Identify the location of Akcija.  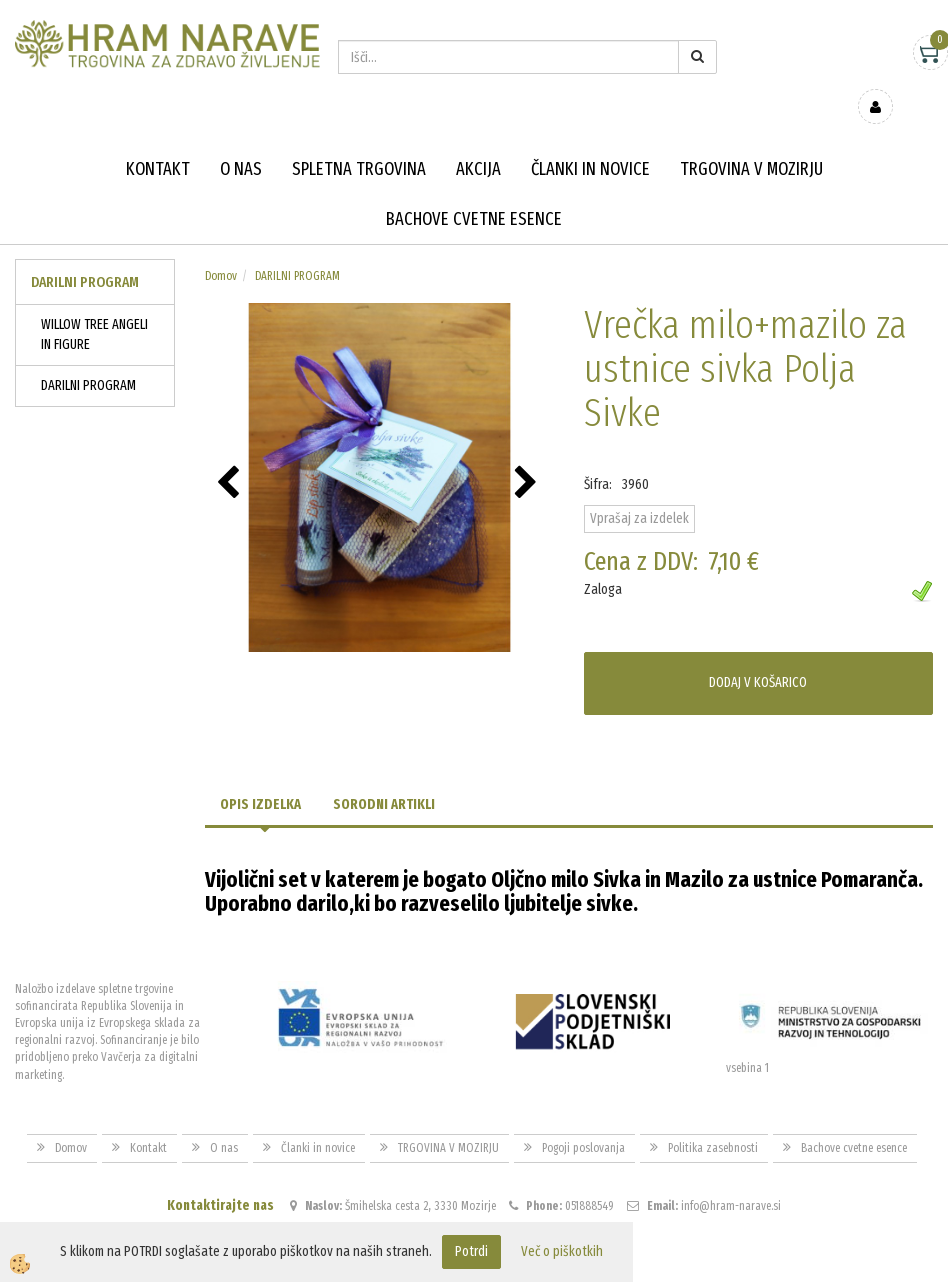
(478, 140).